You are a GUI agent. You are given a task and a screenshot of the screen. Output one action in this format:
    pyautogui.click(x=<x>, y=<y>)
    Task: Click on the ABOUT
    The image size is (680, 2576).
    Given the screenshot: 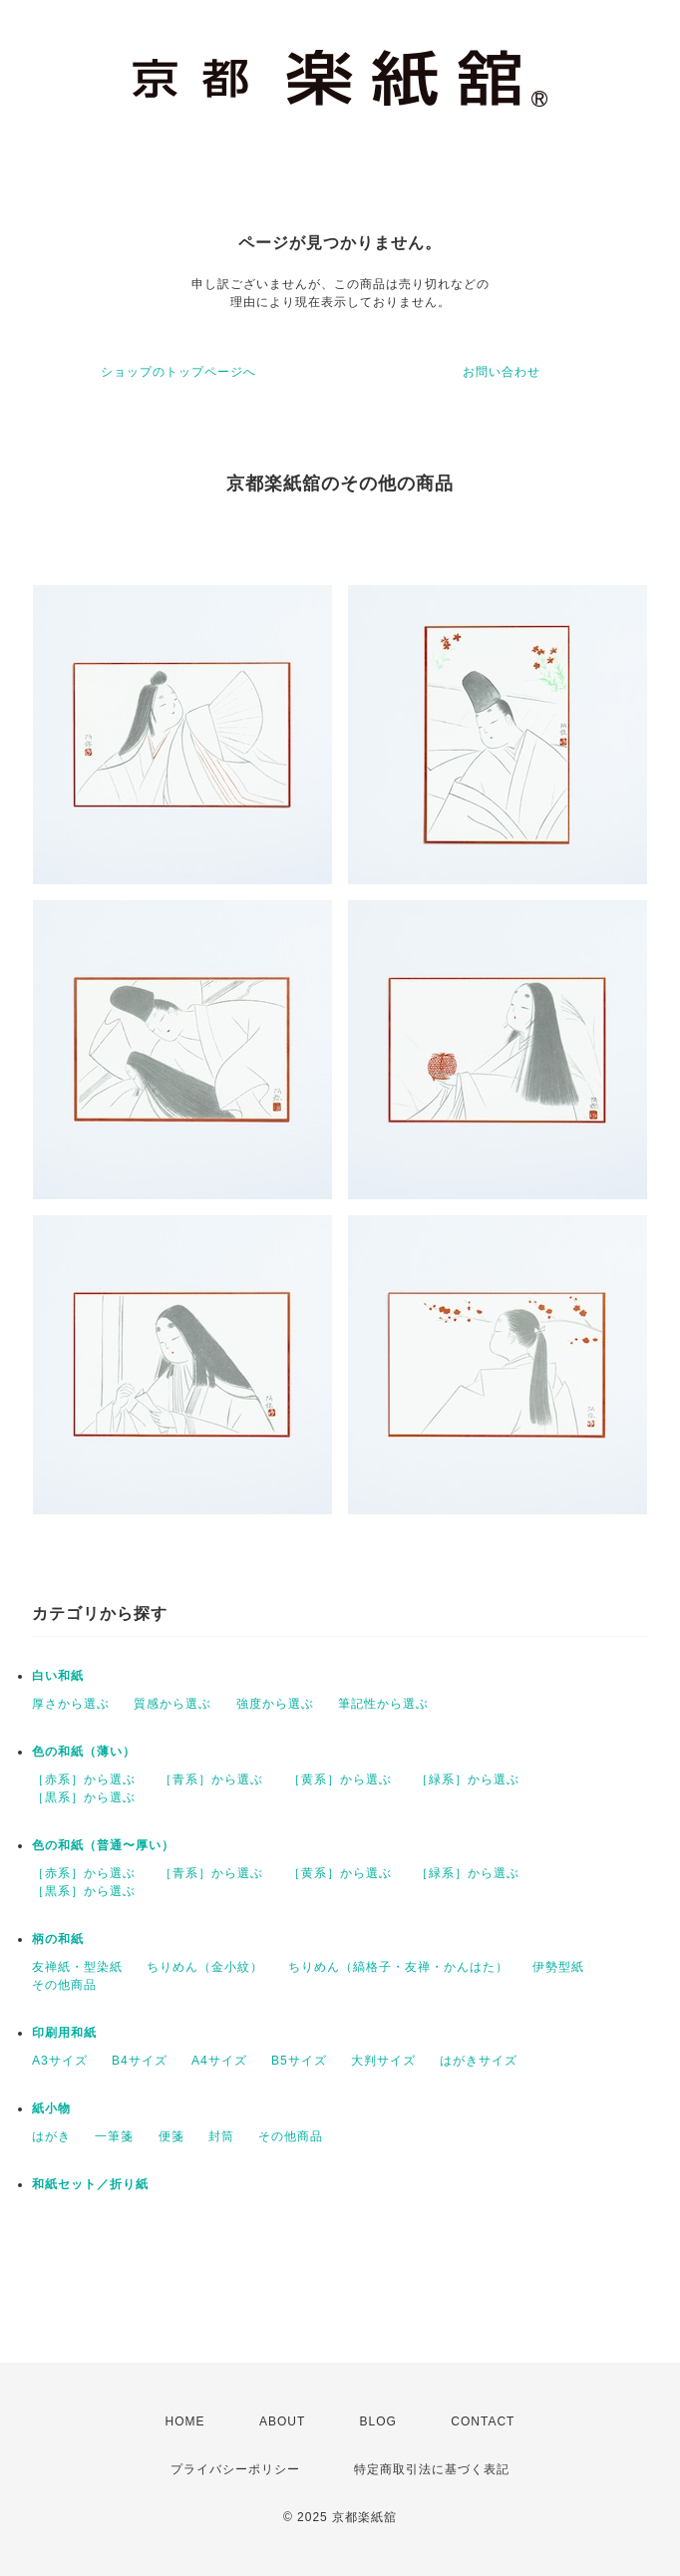 What is the action you would take?
    pyautogui.click(x=282, y=2421)
    